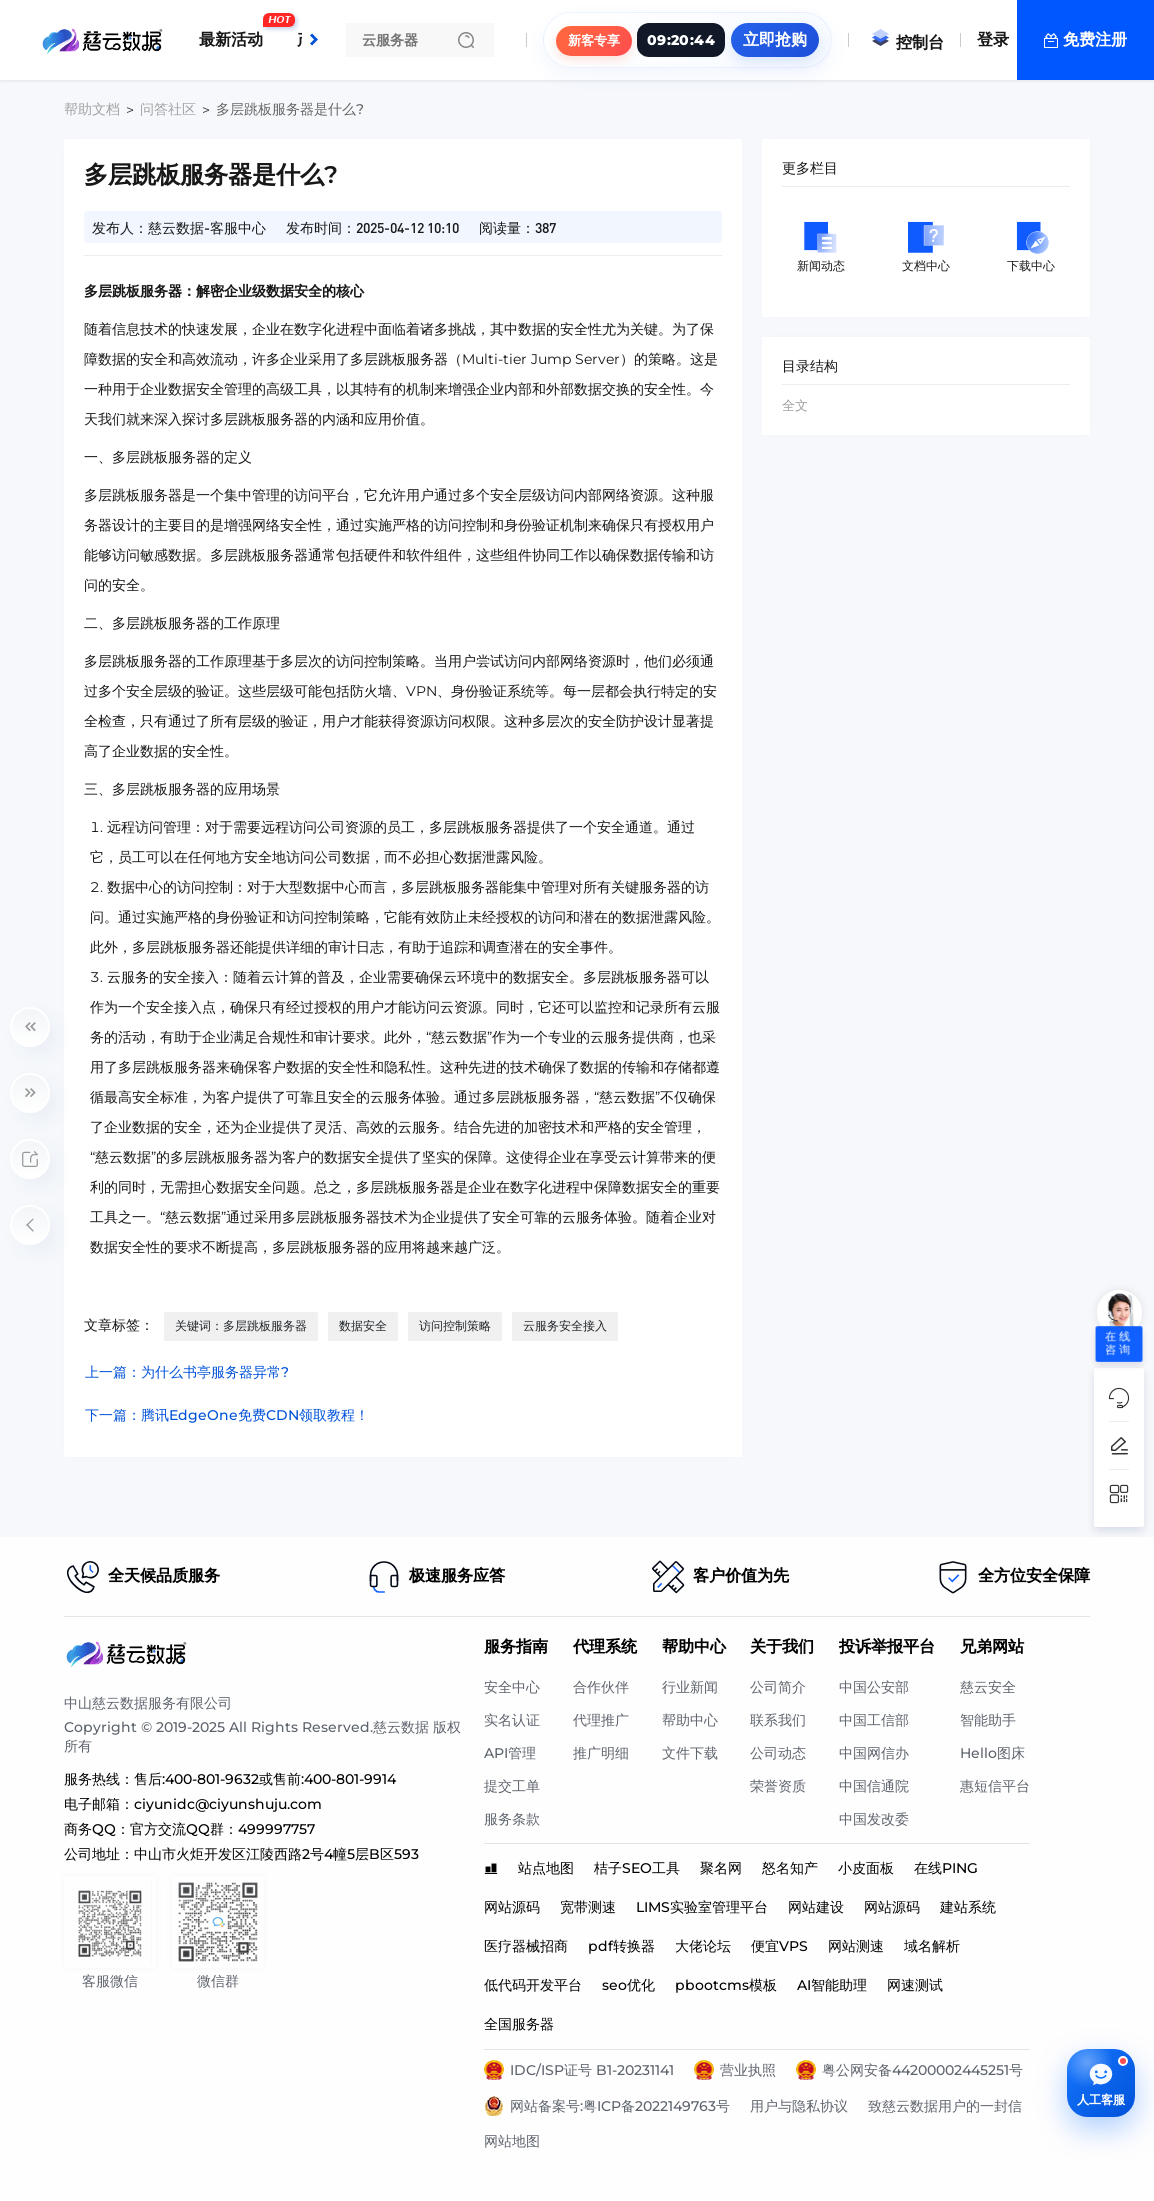 This screenshot has height=2201, width=1154. Describe the element at coordinates (702, 1907) in the screenshot. I see `LIMS实验室管理平台` at that location.